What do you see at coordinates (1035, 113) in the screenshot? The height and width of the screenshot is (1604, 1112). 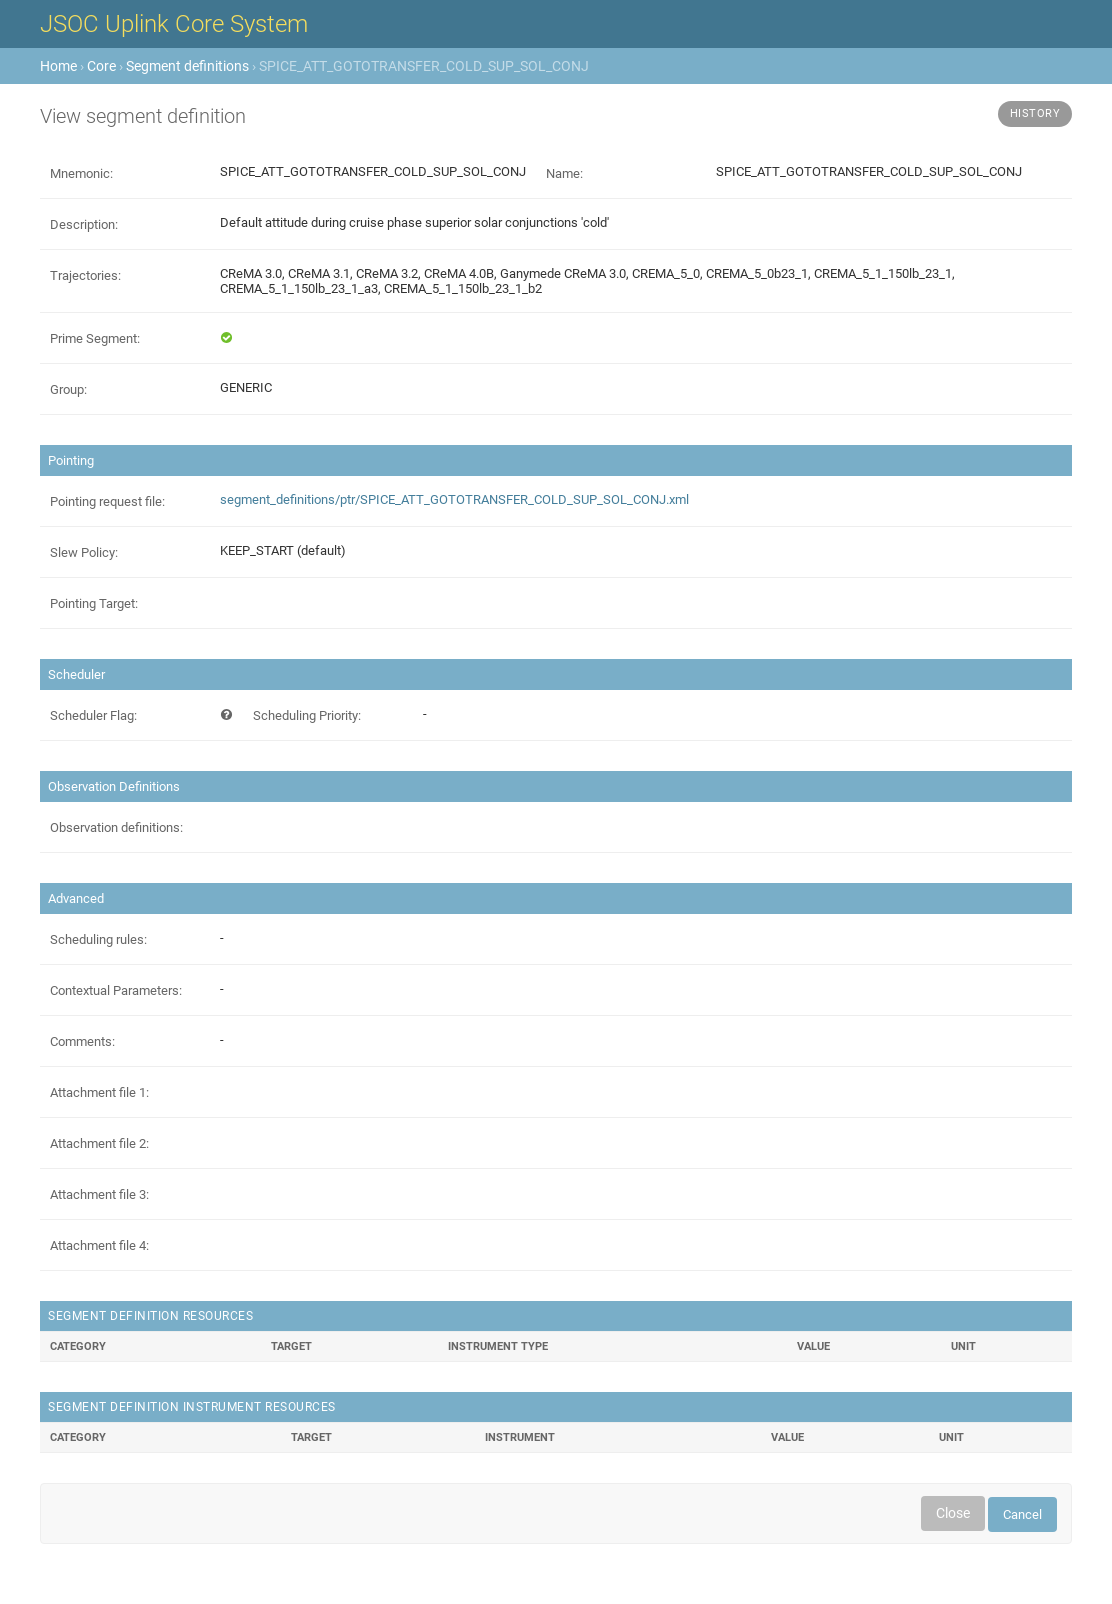 I see `History` at bounding box center [1035, 113].